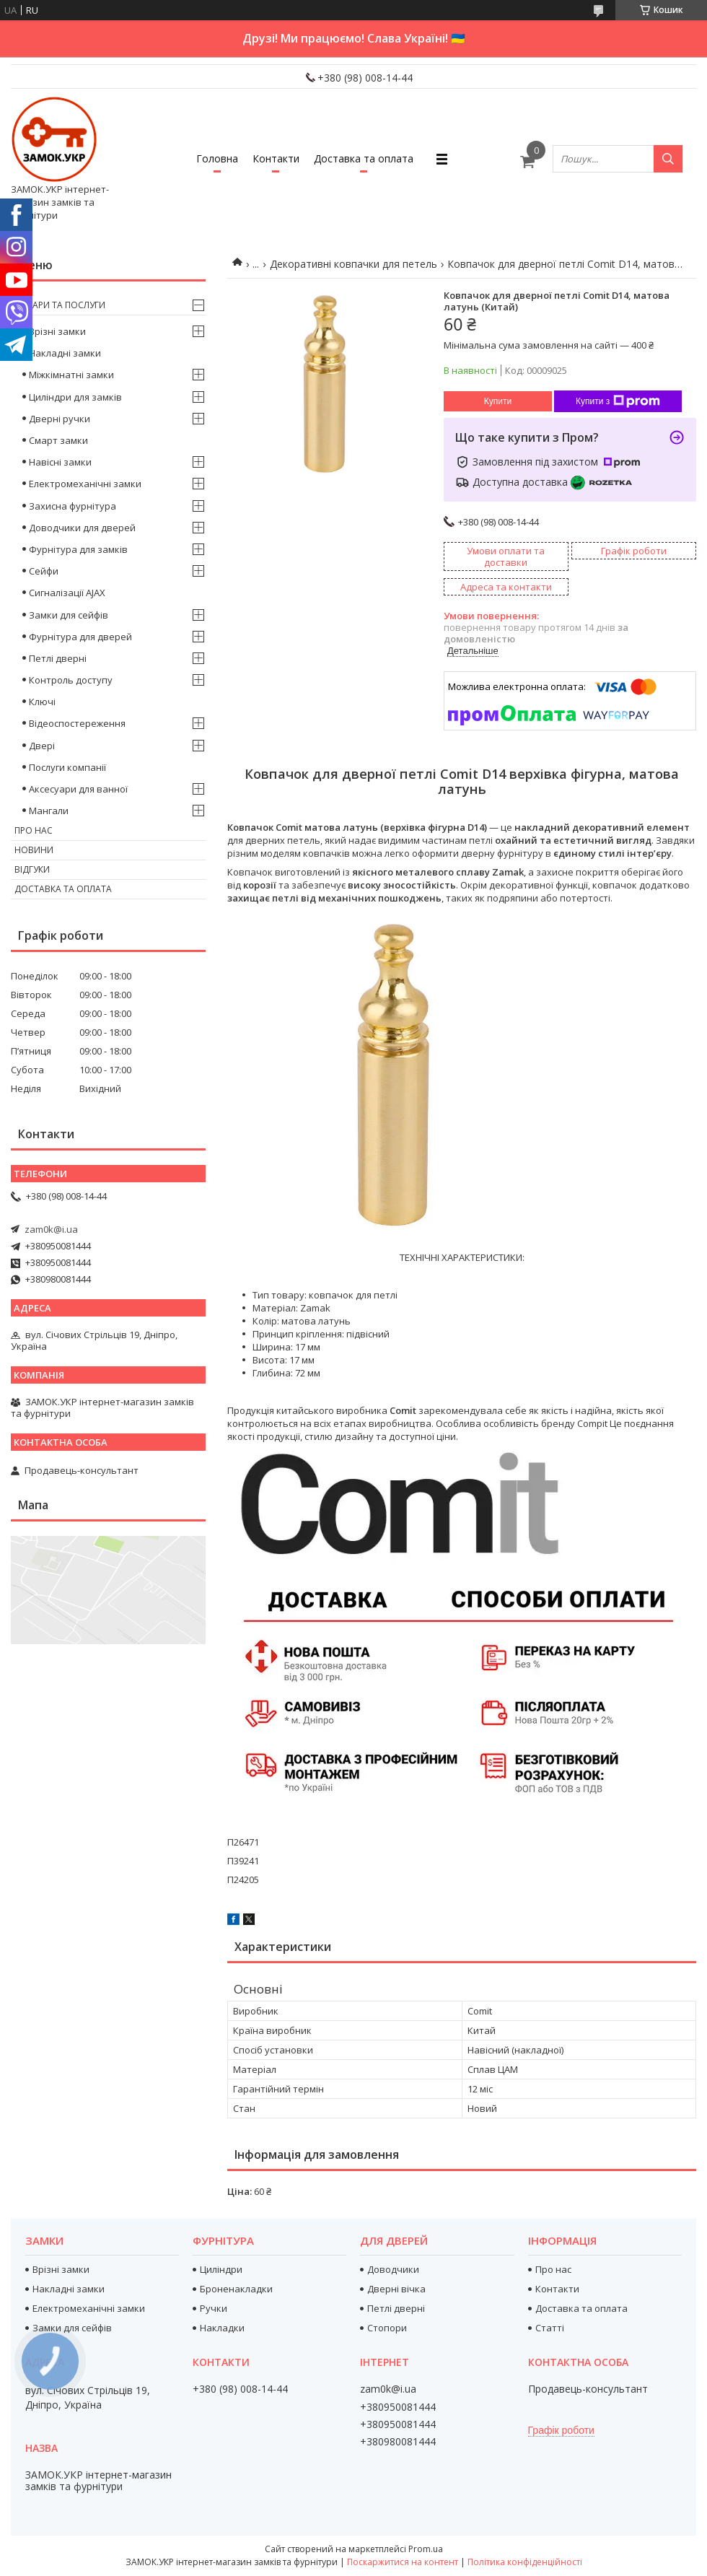 This screenshot has height=2576, width=707. I want to click on Головна, so click(217, 158).